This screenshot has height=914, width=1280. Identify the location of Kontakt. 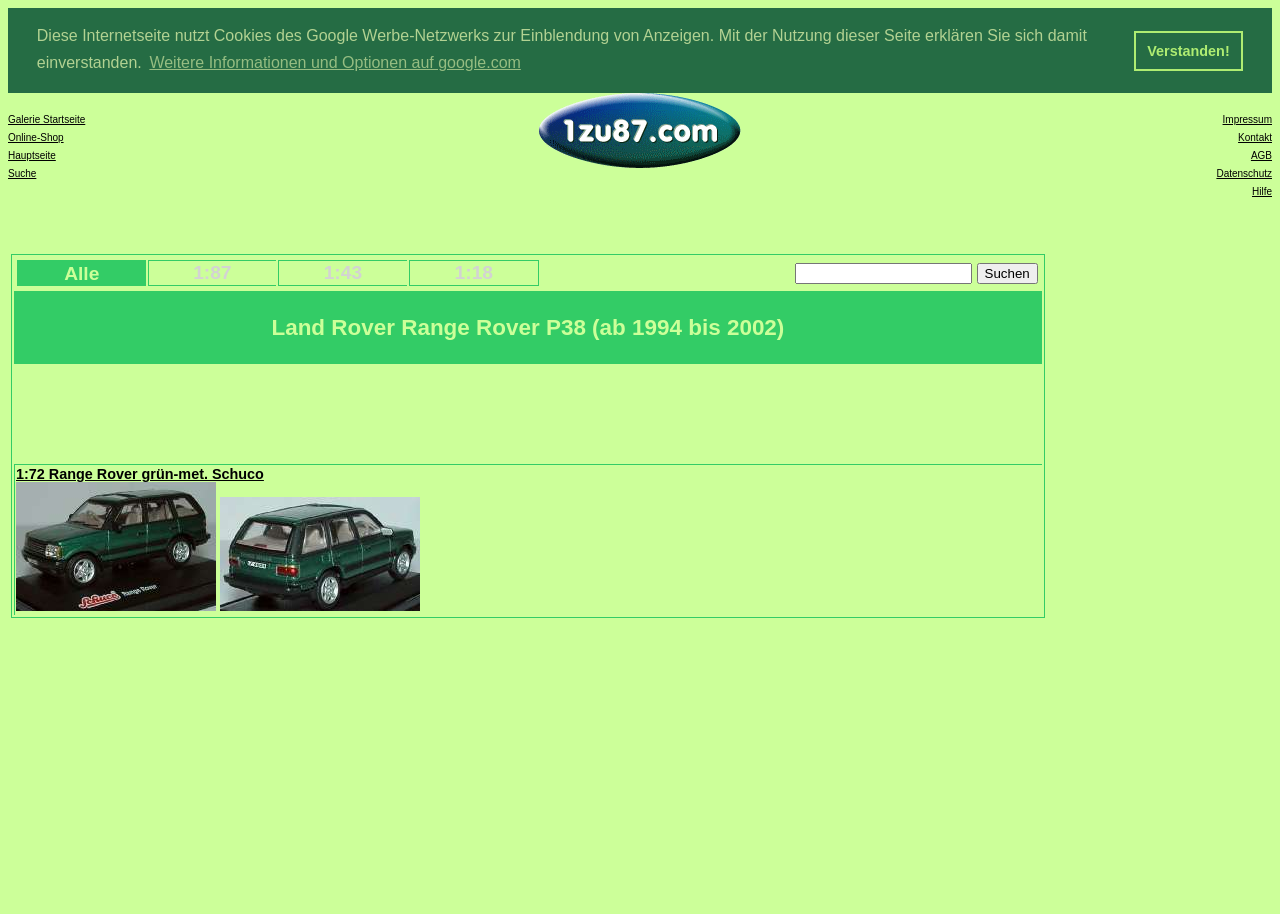
(1255, 136).